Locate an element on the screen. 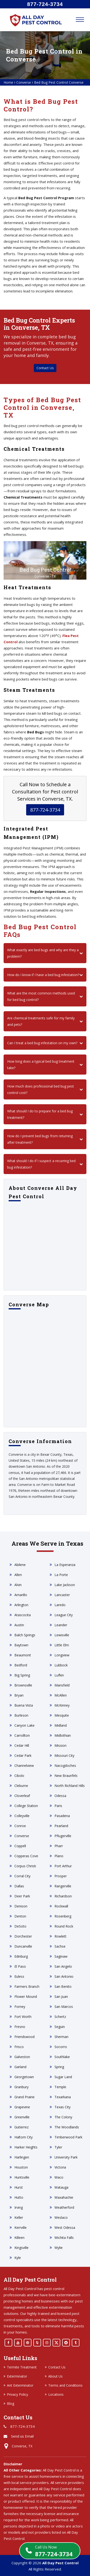  Southlake is located at coordinates (62, 2056).